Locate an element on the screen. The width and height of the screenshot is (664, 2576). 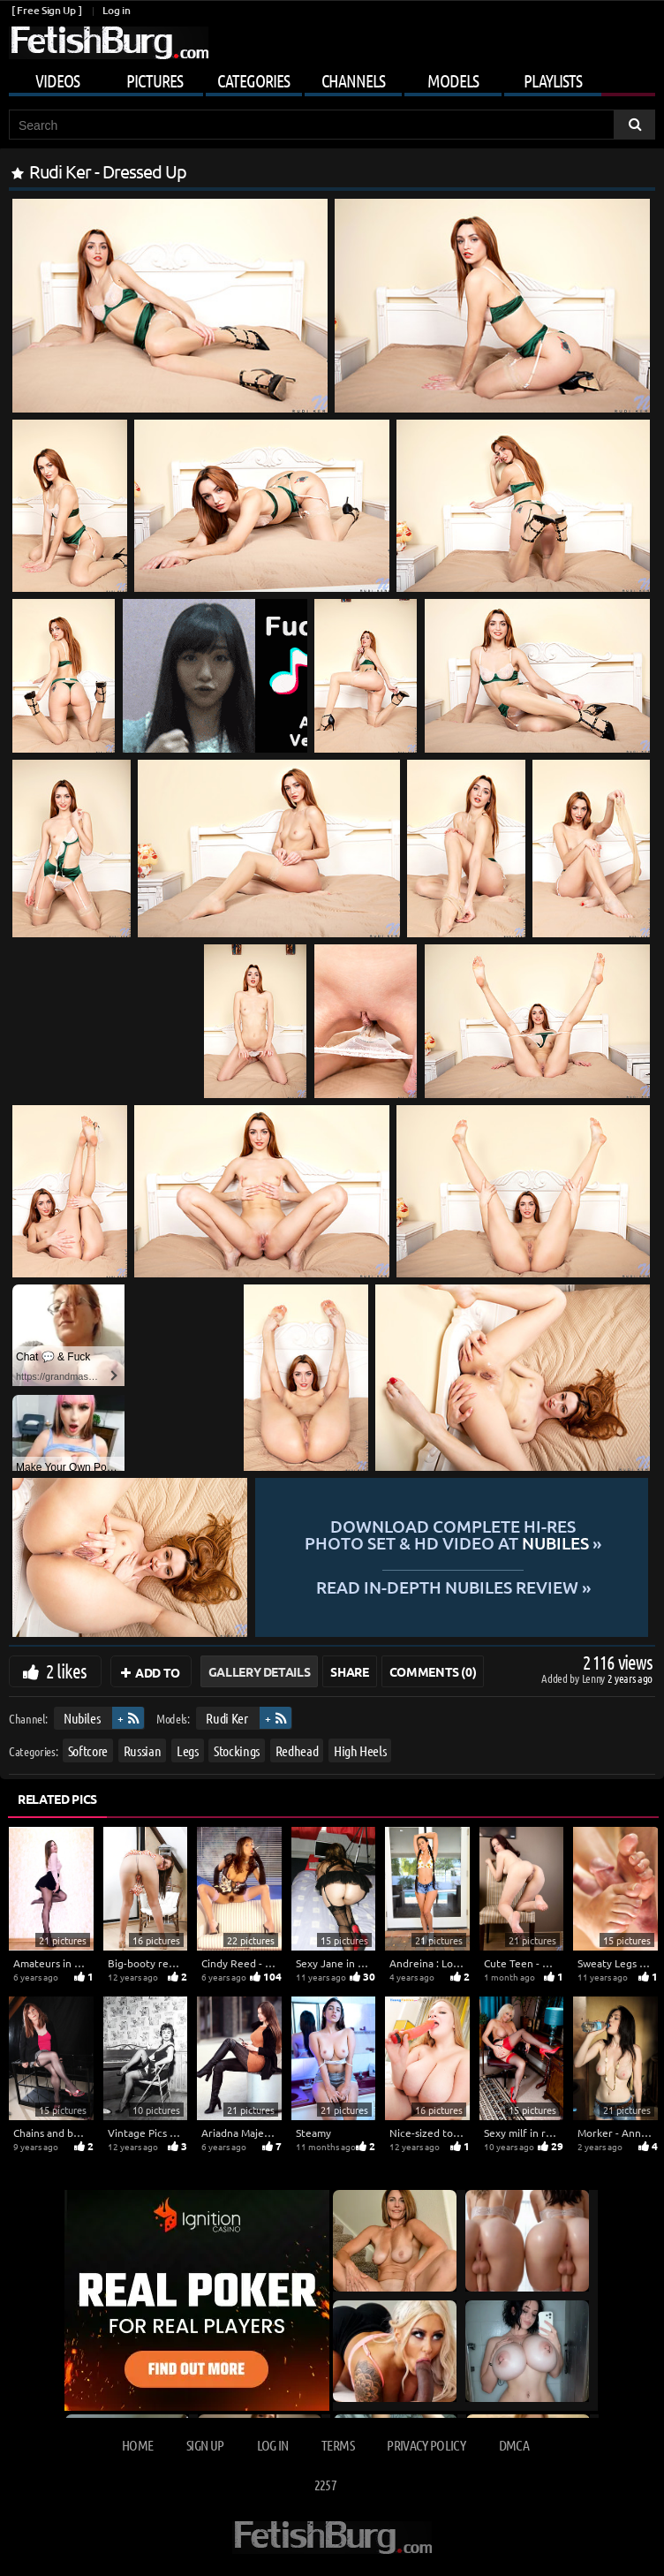
Models is located at coordinates (453, 80).